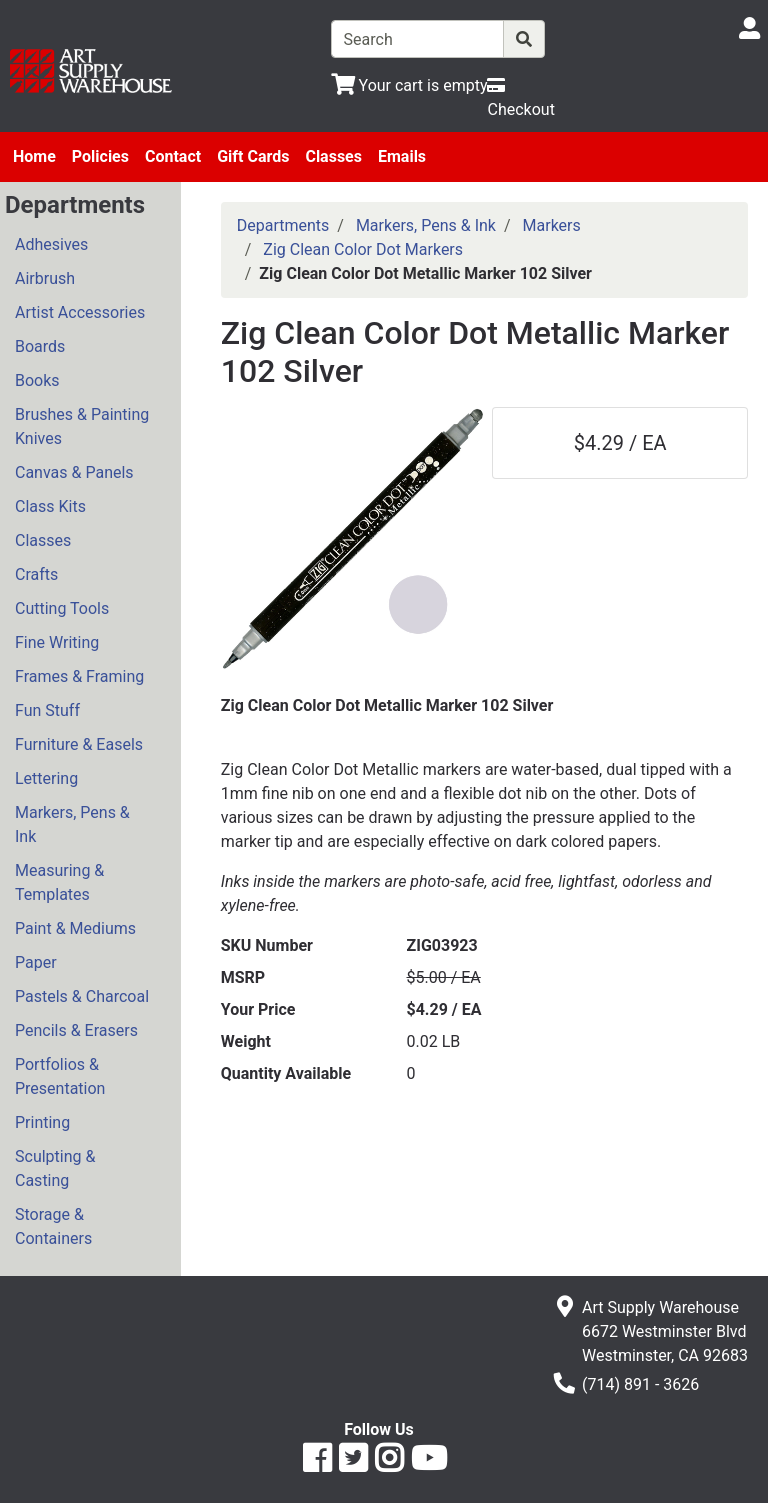 The image size is (768, 1503). Describe the element at coordinates (40, 346) in the screenshot. I see `Boards` at that location.